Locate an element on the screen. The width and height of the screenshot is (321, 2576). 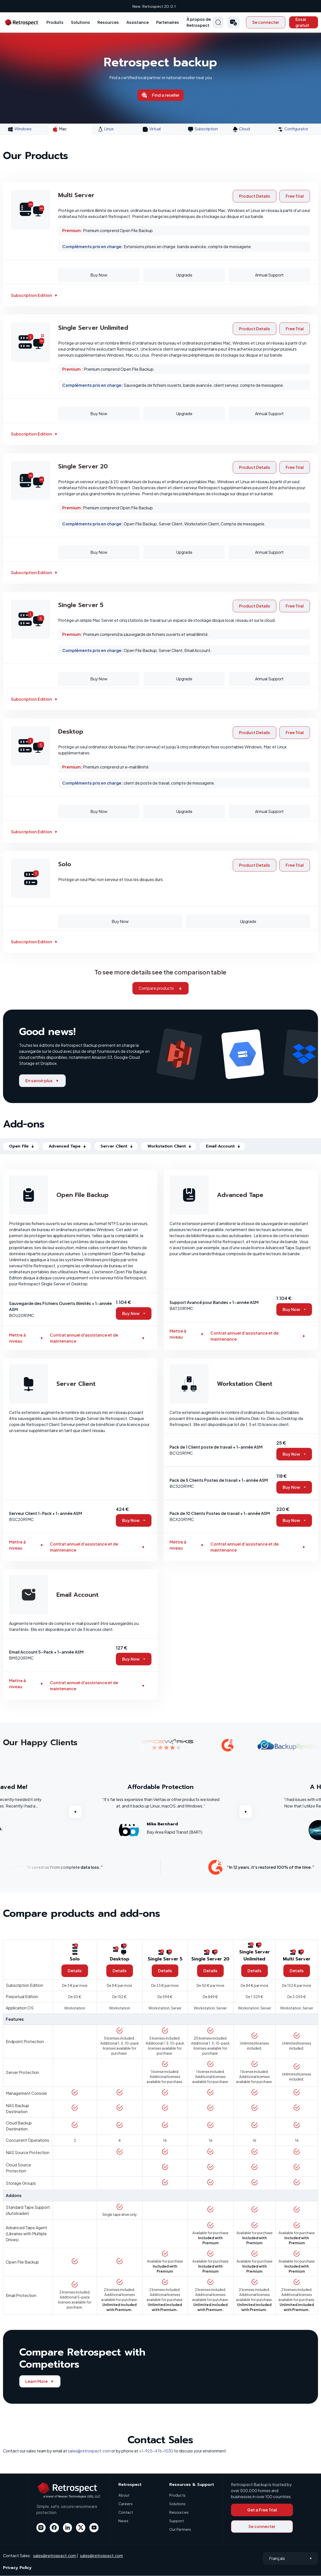
Essai gratuit is located at coordinates (302, 22).